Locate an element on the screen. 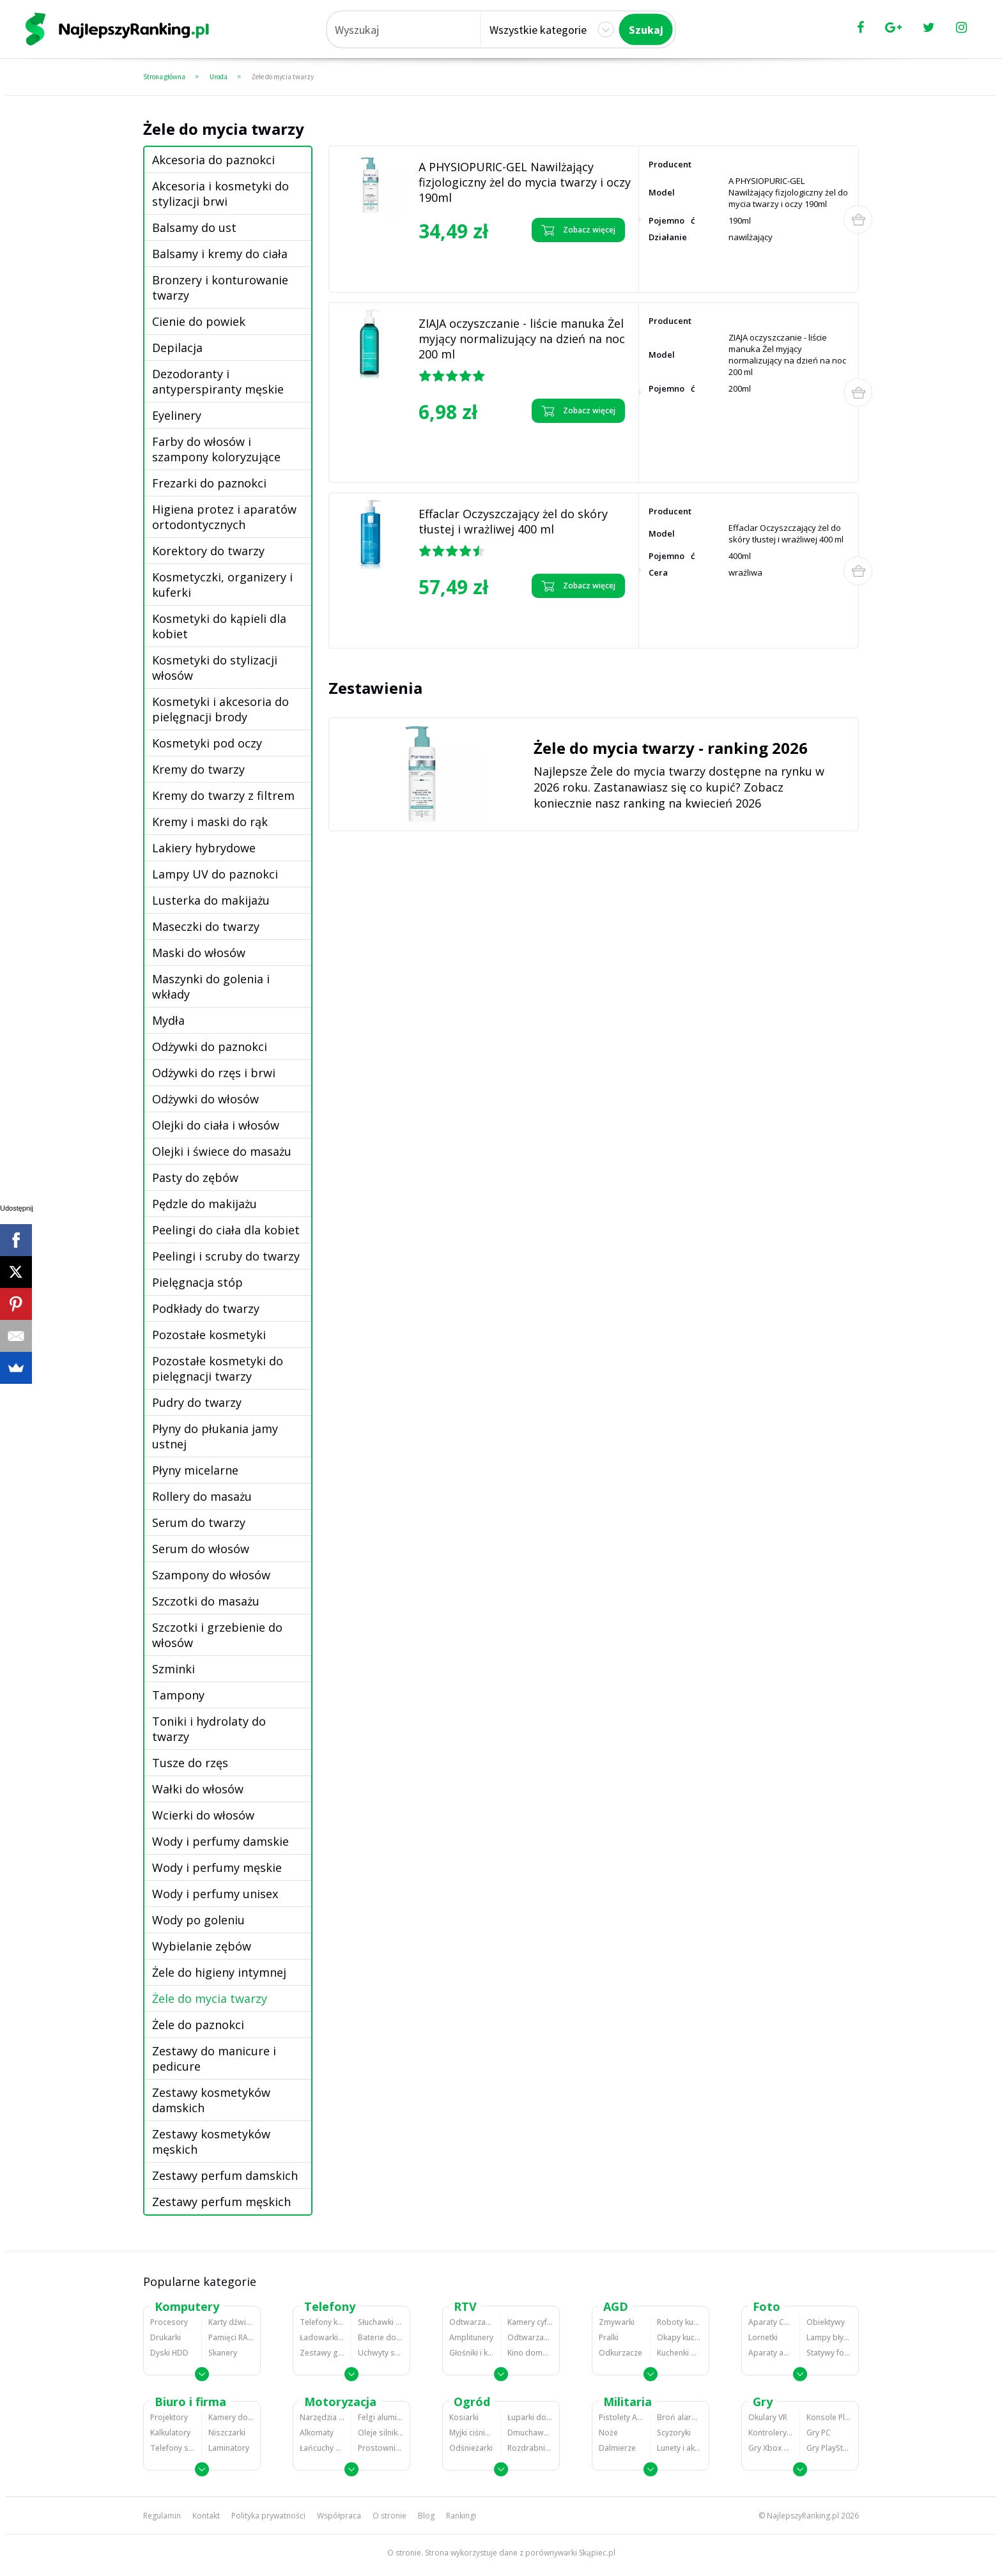 The image size is (1002, 2576). Kontrolery gier na PC is located at coordinates (770, 2432).